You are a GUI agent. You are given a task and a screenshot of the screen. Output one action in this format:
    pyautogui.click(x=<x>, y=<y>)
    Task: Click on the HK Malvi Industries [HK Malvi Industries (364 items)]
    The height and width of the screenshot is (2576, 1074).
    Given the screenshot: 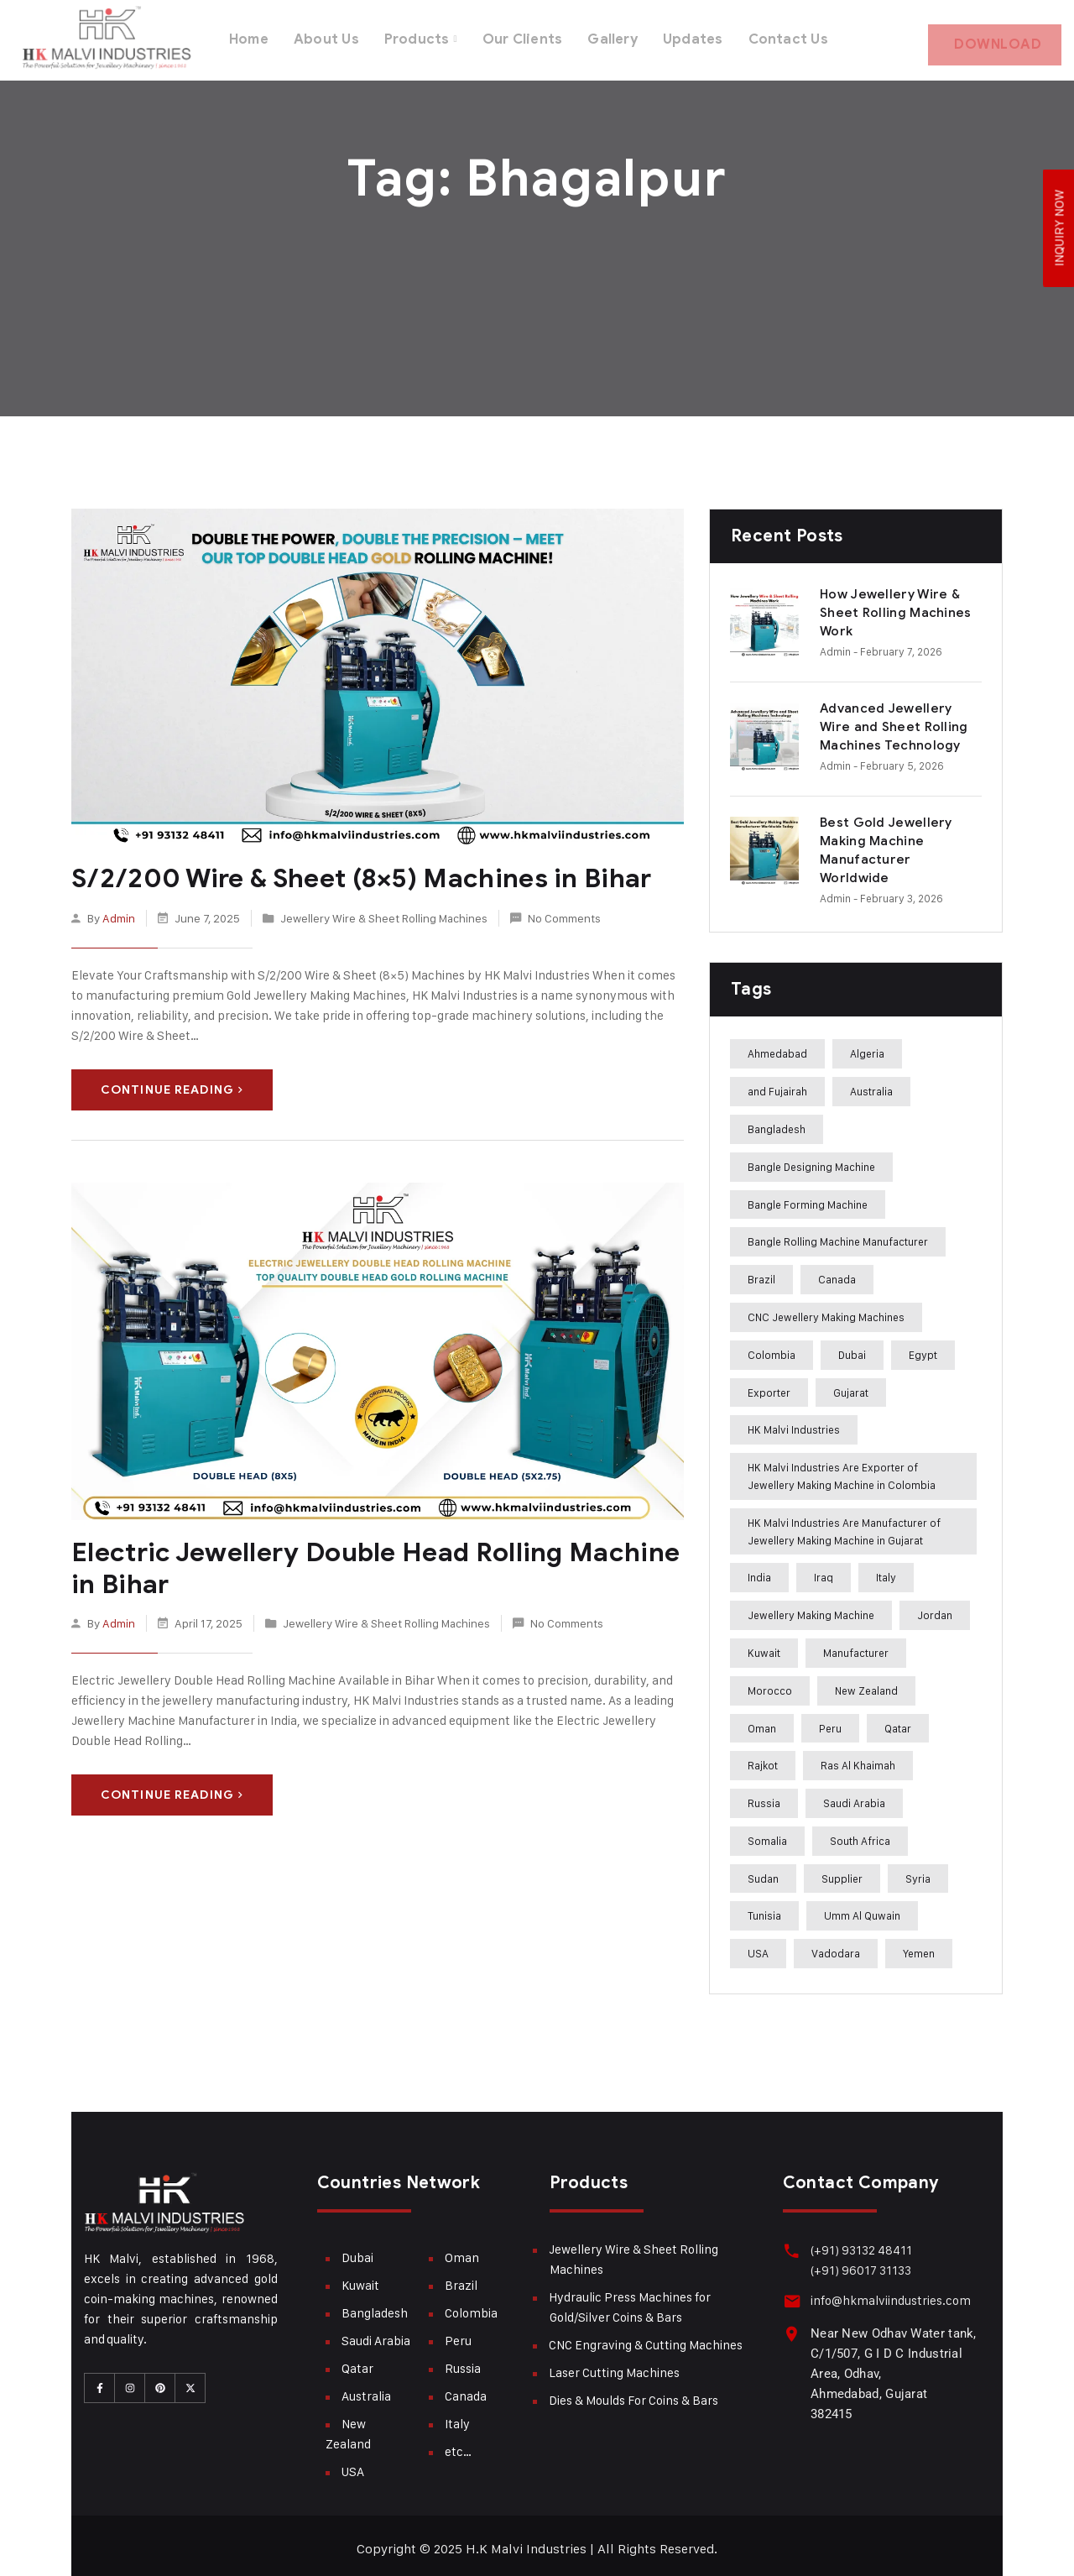 What is the action you would take?
    pyautogui.click(x=794, y=1422)
    